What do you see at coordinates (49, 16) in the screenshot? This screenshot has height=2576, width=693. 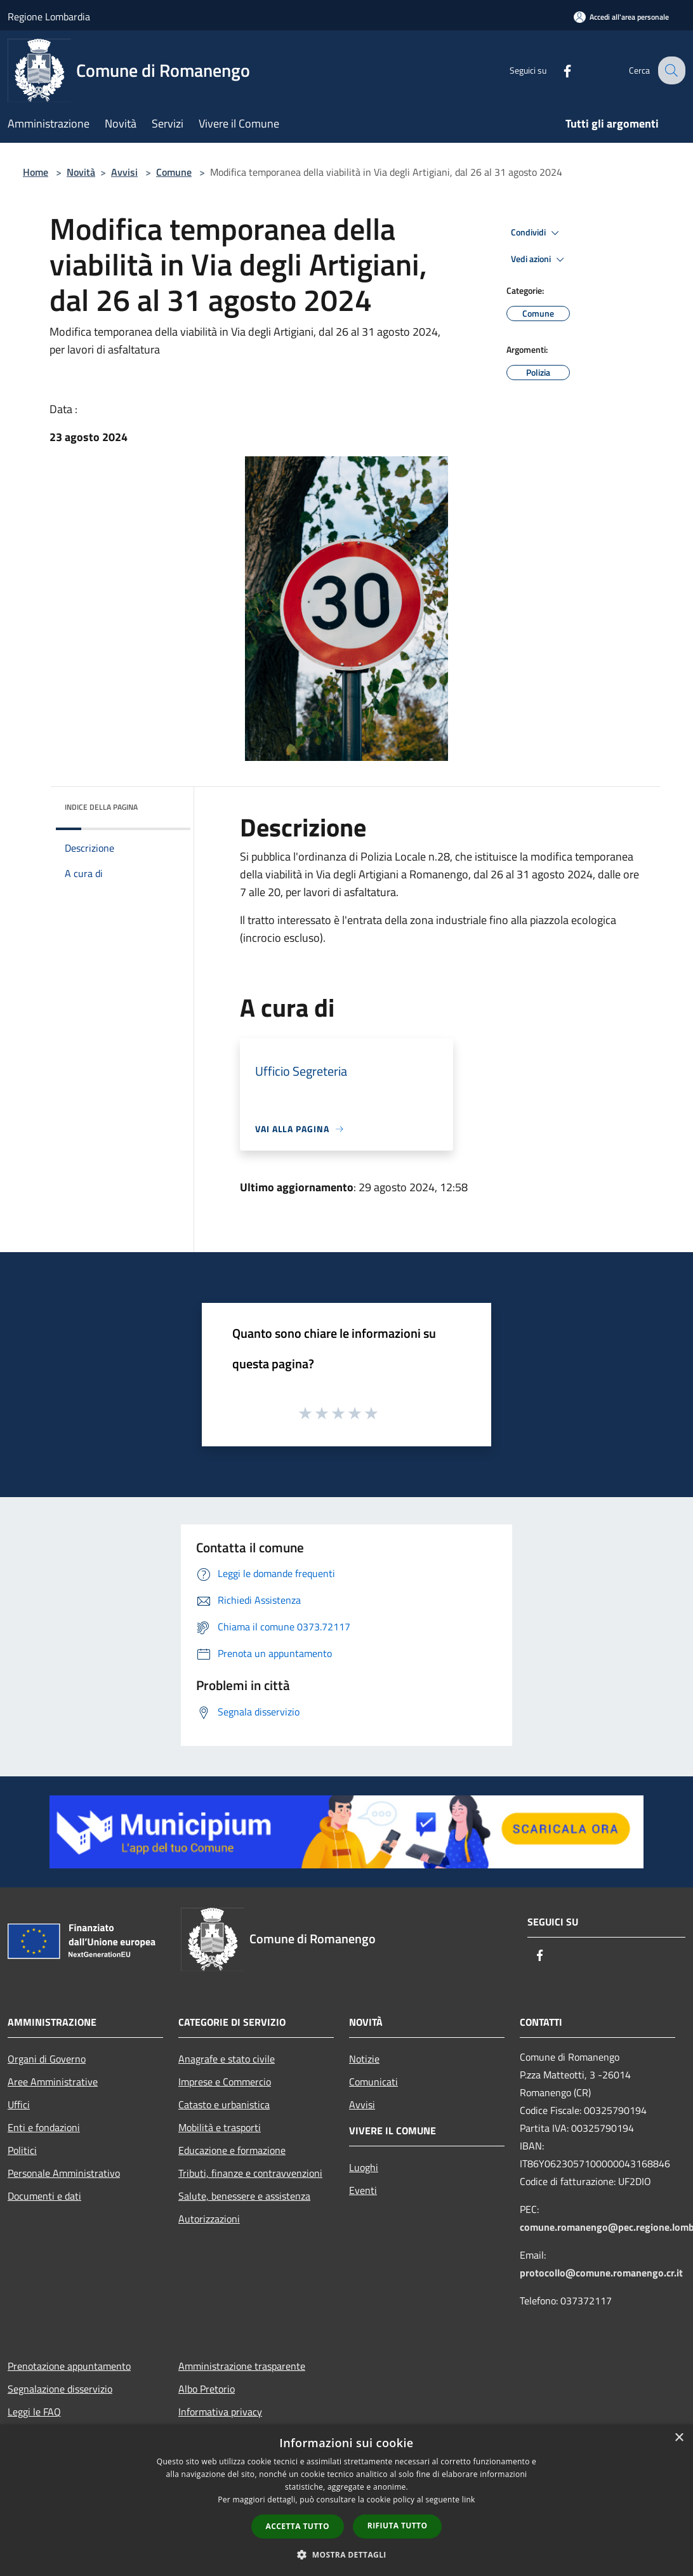 I see `Regione Lombardia` at bounding box center [49, 16].